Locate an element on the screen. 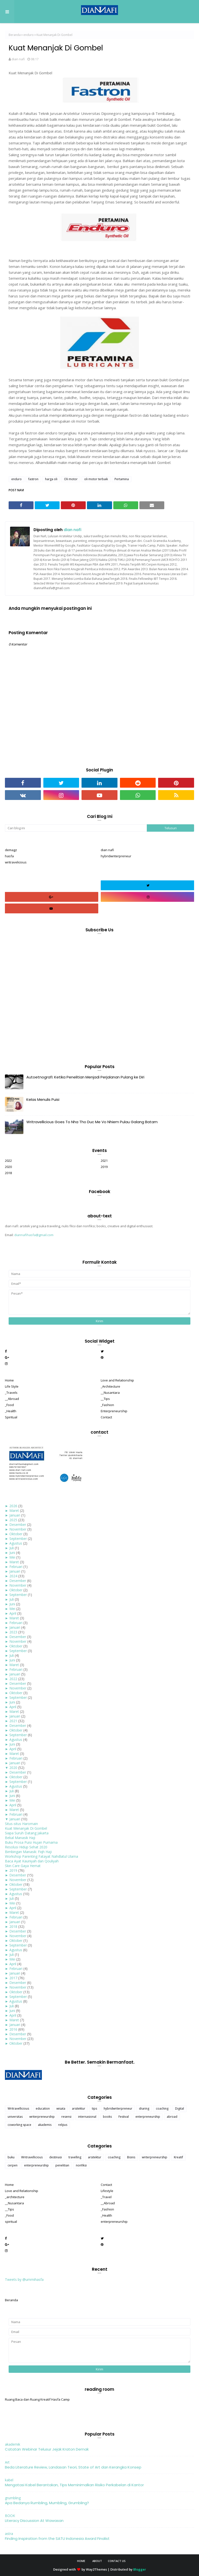  2025 is located at coordinates (13, 1520).